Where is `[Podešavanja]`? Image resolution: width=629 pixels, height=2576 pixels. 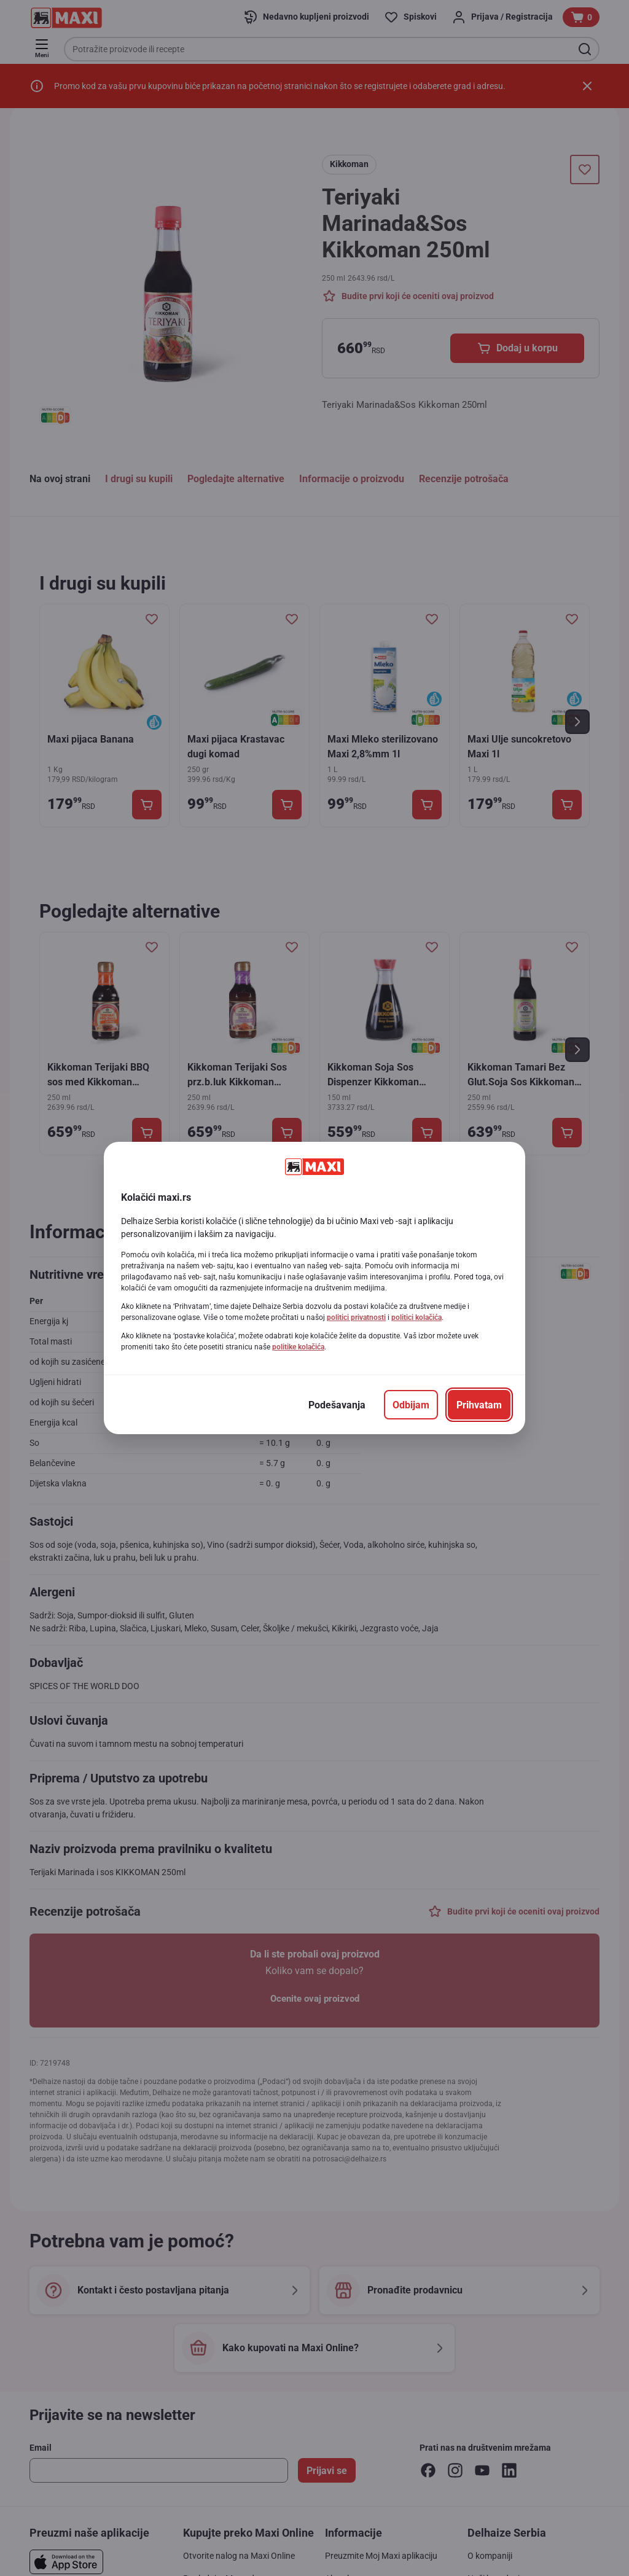 [Podešavanja] is located at coordinates (337, 1404).